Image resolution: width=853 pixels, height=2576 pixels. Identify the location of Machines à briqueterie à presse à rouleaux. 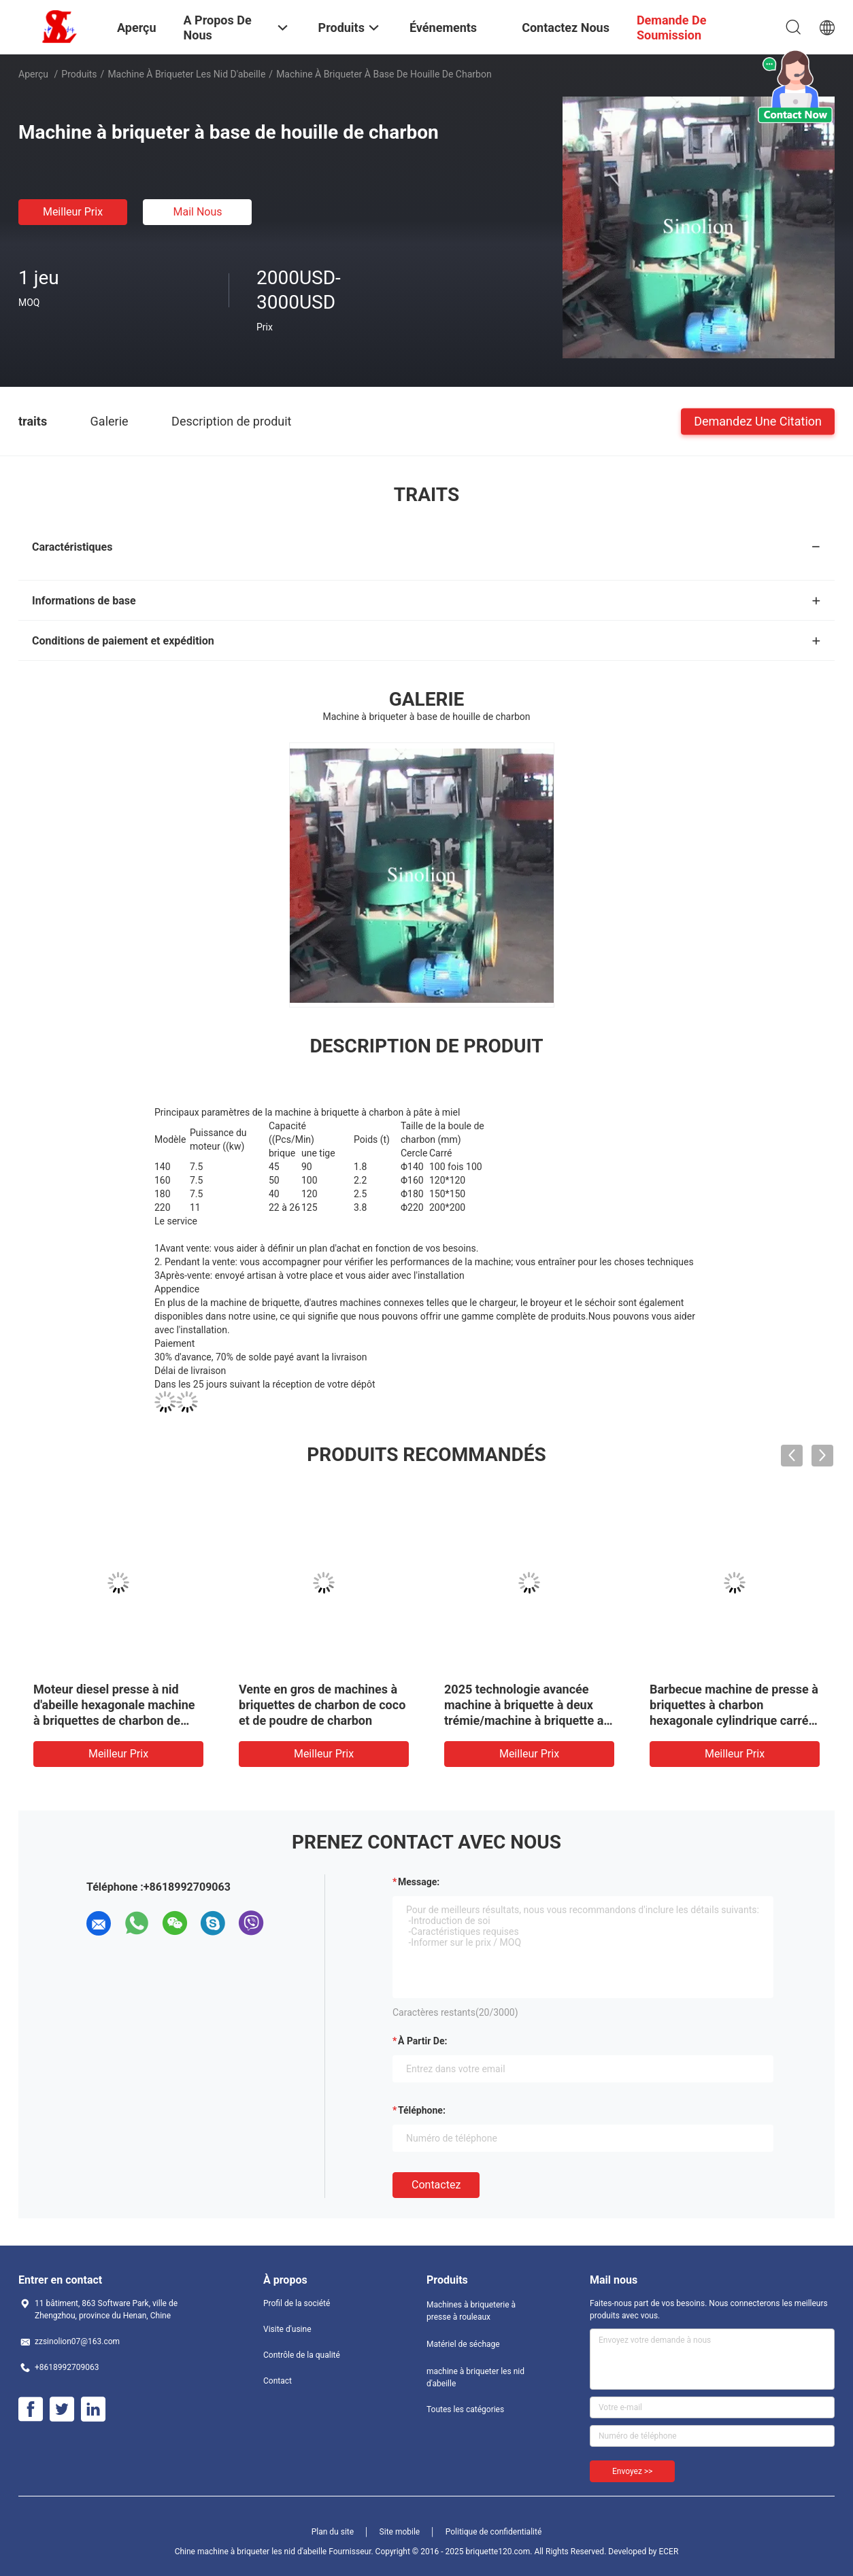
(471, 2311).